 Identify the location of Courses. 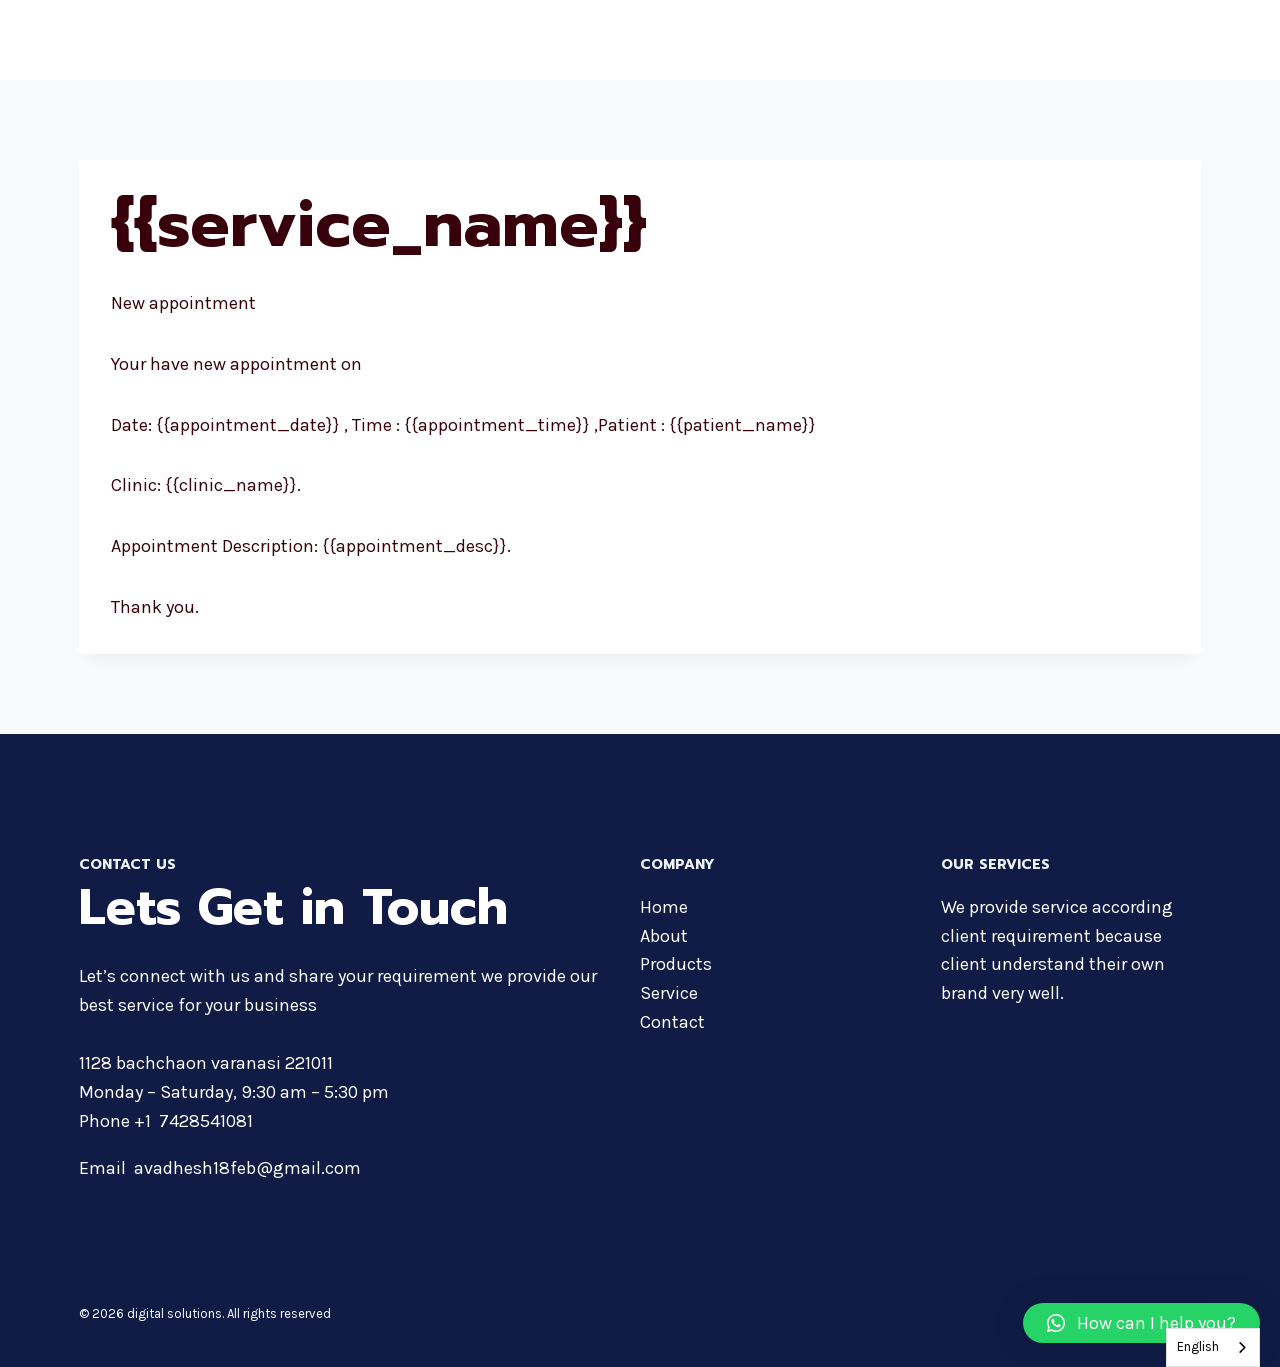
(982, 40).